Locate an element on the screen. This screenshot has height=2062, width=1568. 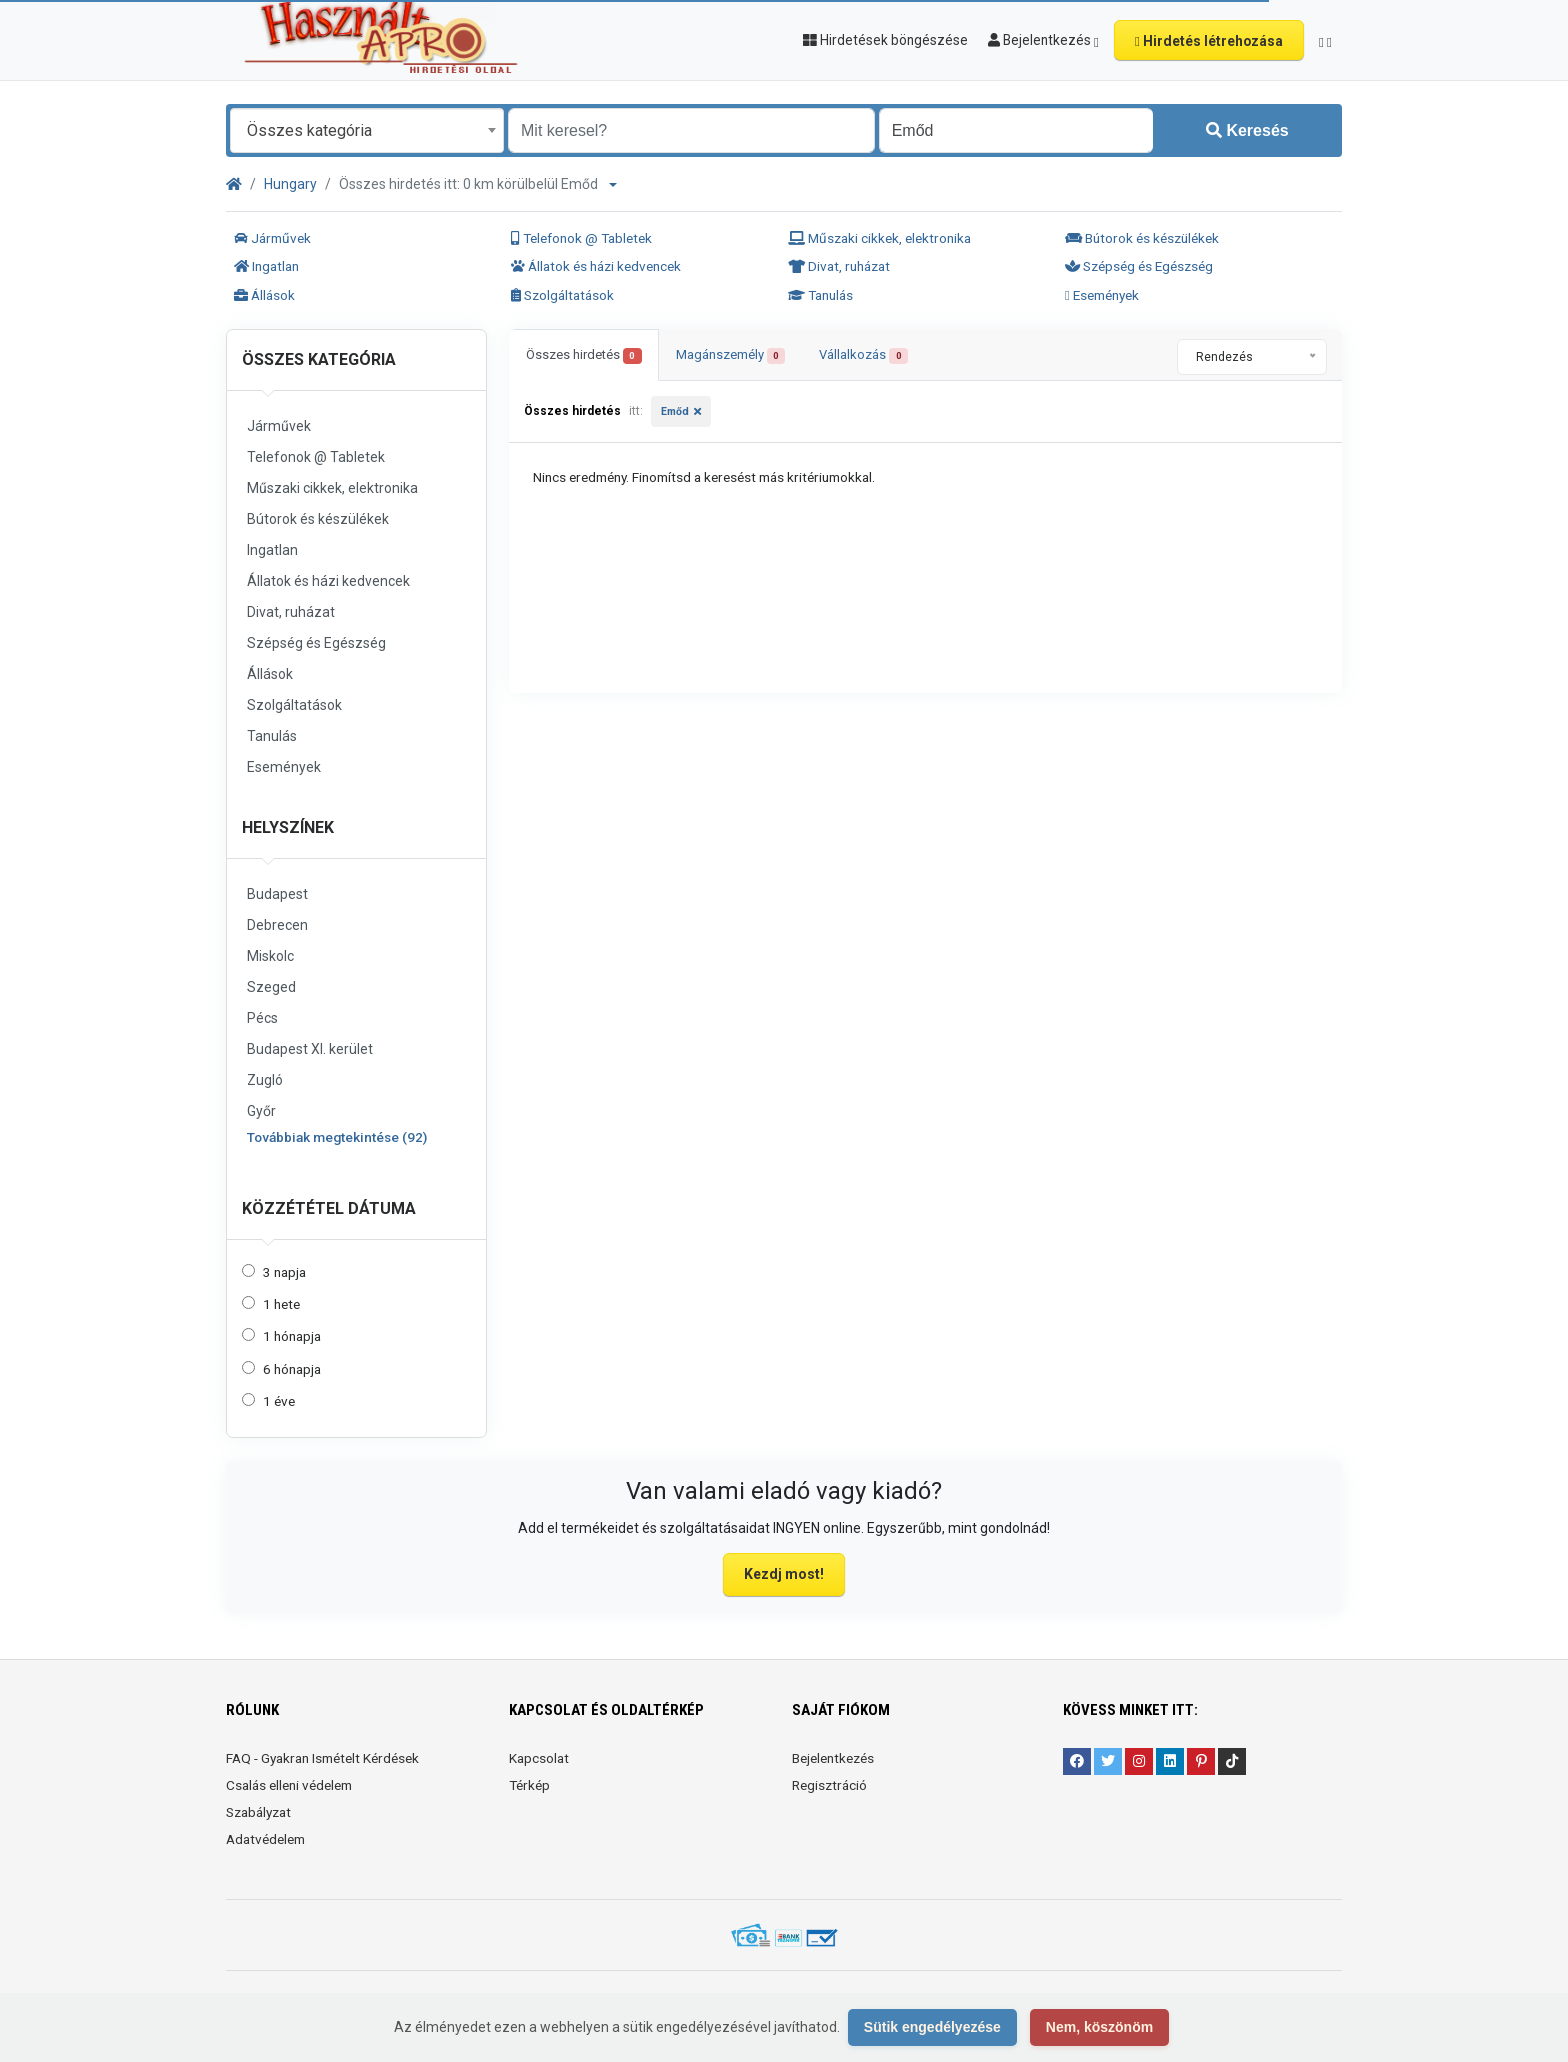
Regisztráció is located at coordinates (829, 1785).